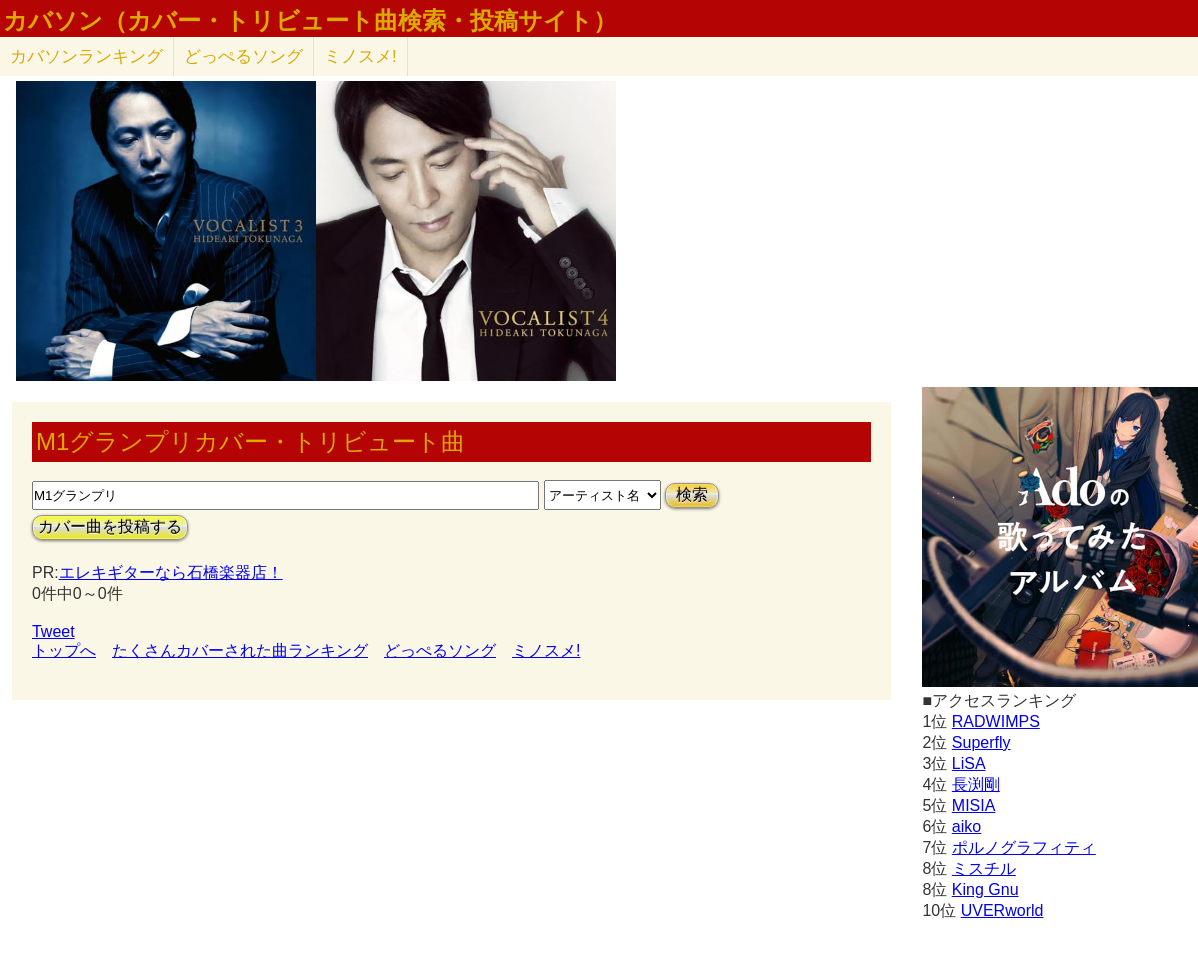  I want to click on カバソン, so click(86, 56).